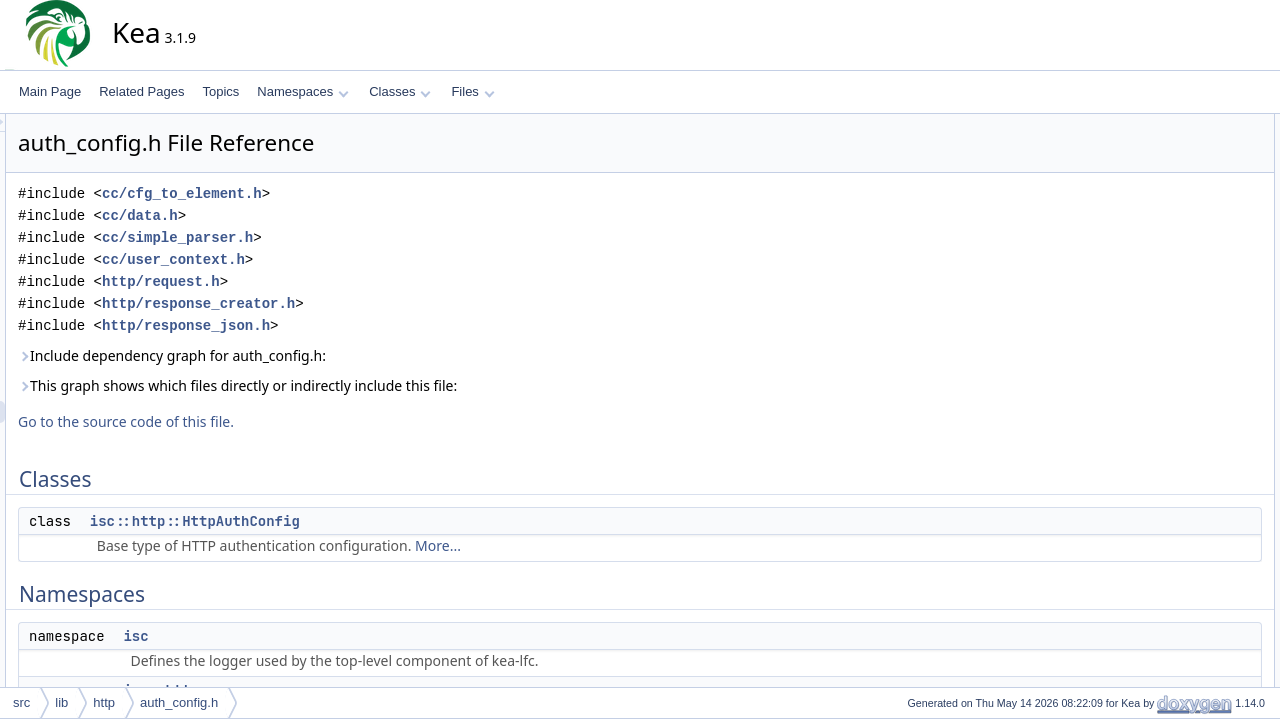 The height and width of the screenshot is (720, 1280). I want to click on cc/data.h, so click(320, 215).